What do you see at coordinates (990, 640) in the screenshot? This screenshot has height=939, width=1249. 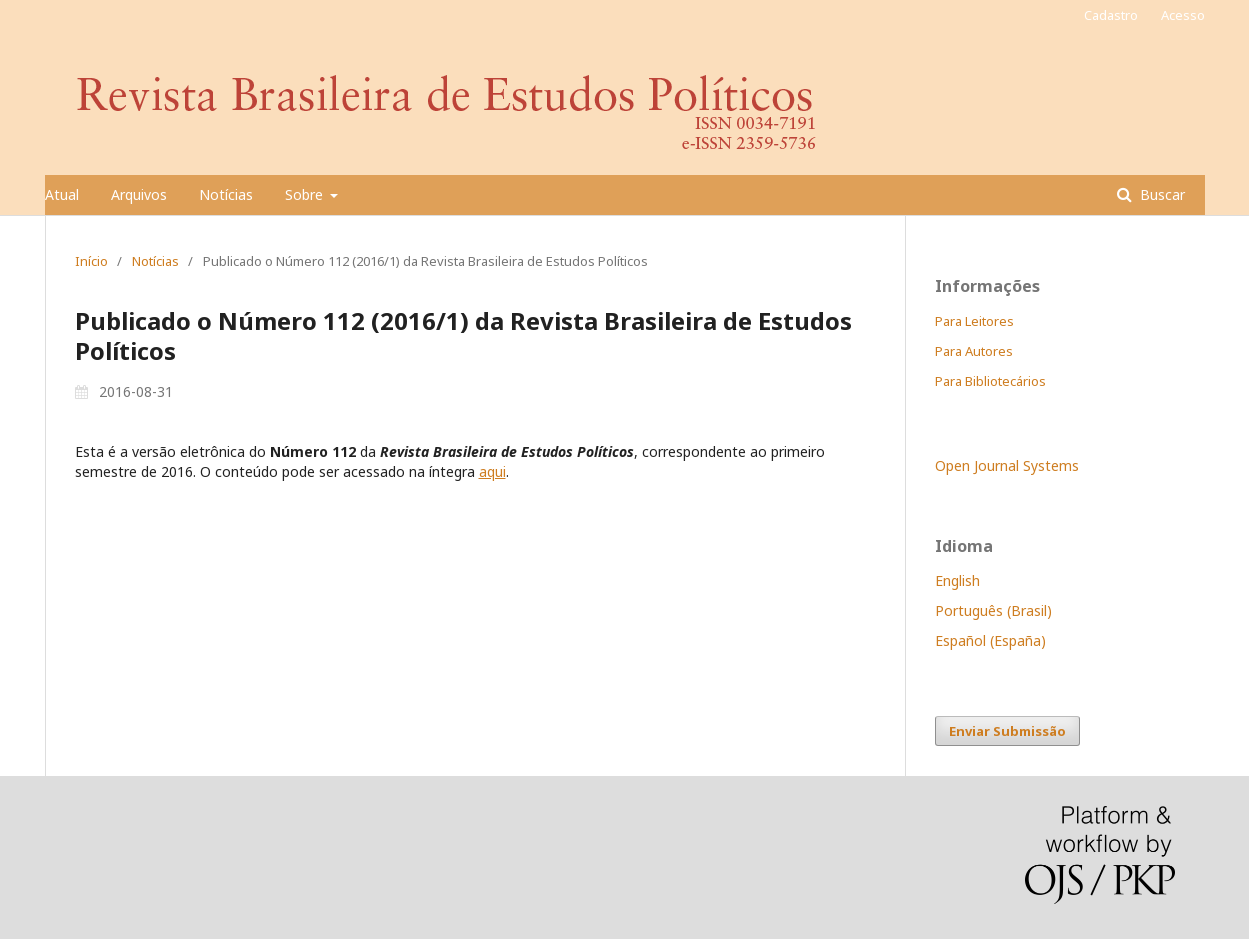 I see `Español (España)` at bounding box center [990, 640].